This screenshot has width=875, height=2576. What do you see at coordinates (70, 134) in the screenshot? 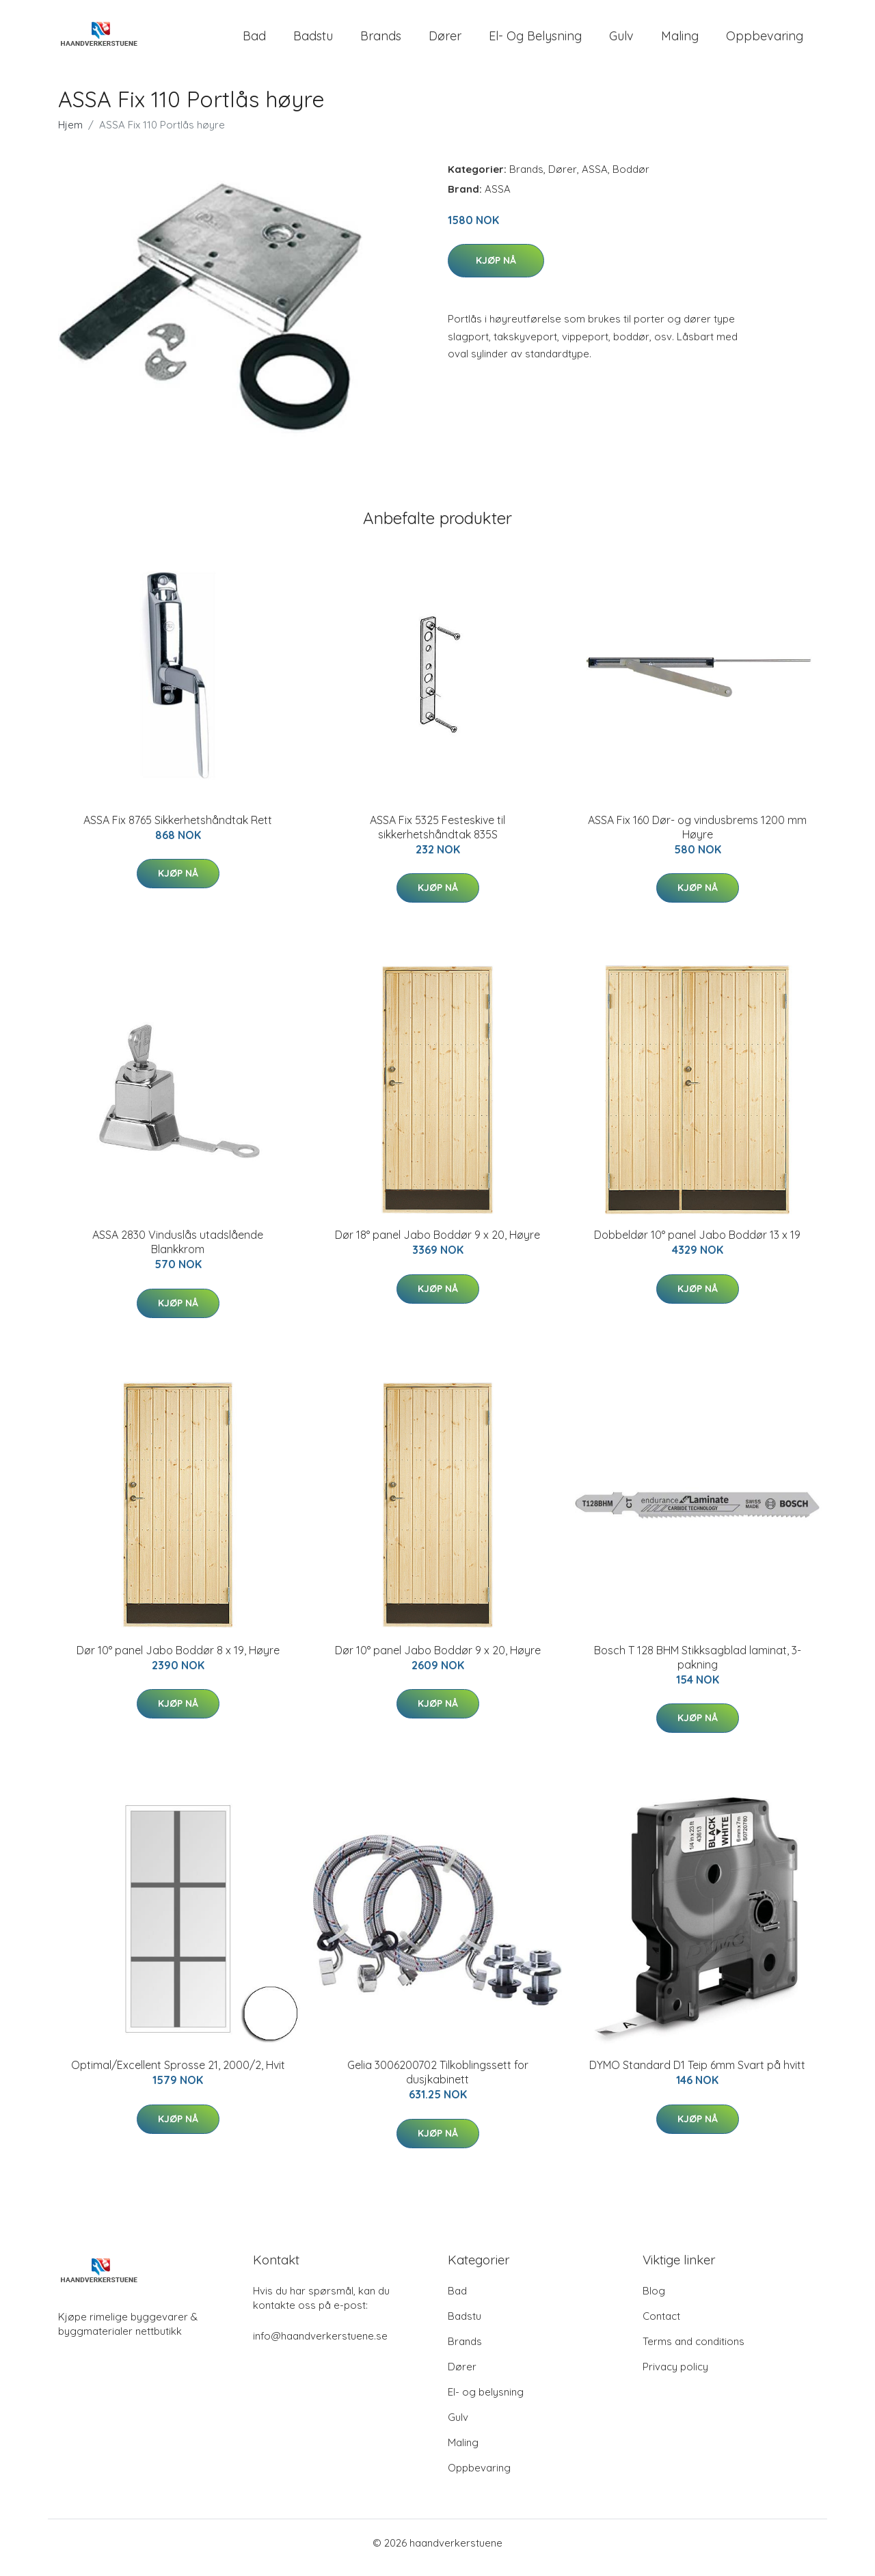
I see `Hjem` at bounding box center [70, 134].